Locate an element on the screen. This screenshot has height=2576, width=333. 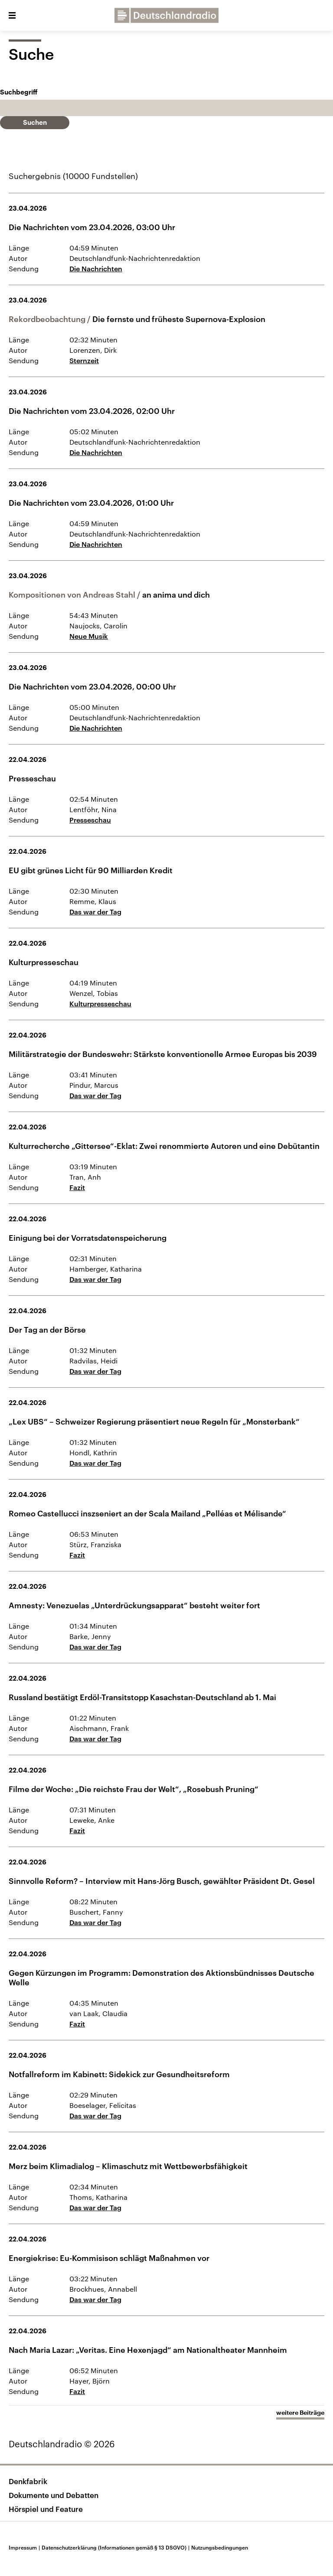
Impressum is located at coordinates (25, 2547).